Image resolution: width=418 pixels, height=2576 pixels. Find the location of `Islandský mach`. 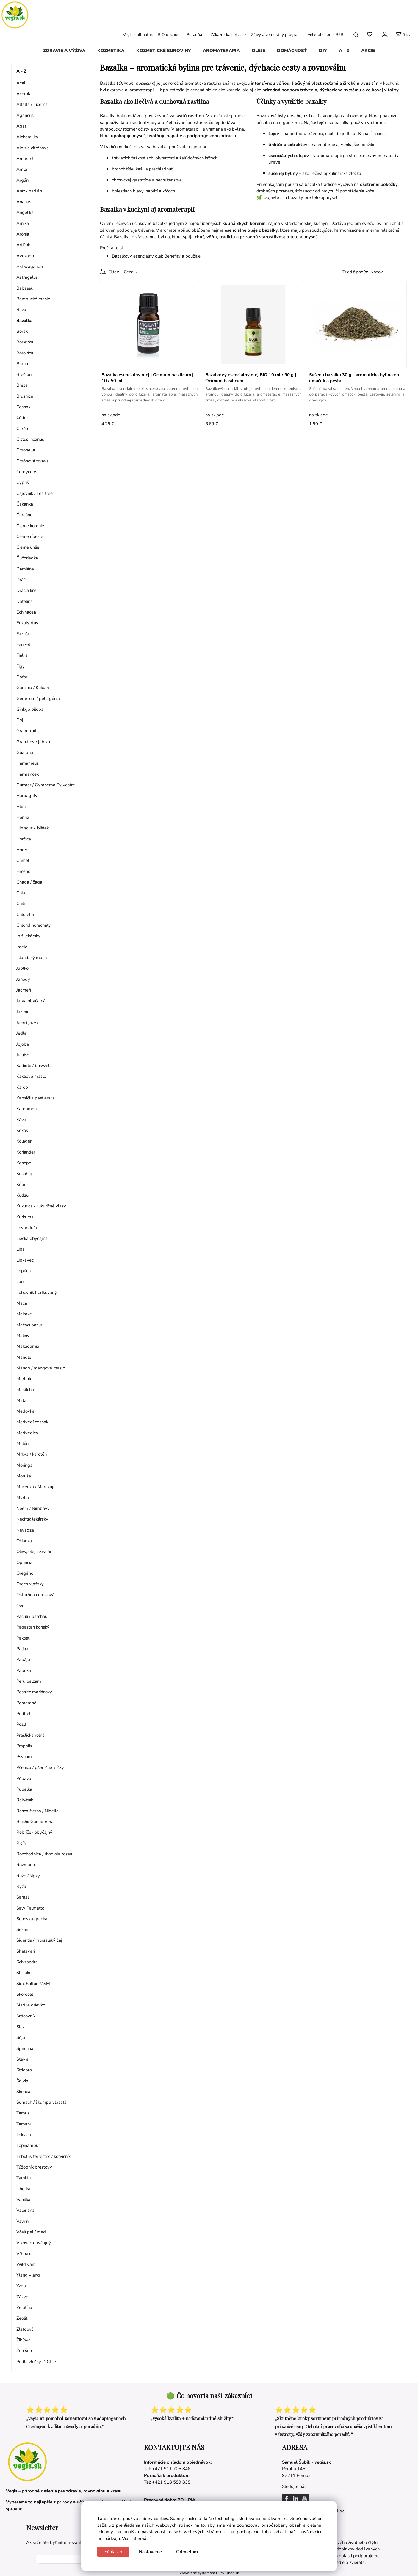

Islandský mach is located at coordinates (31, 958).